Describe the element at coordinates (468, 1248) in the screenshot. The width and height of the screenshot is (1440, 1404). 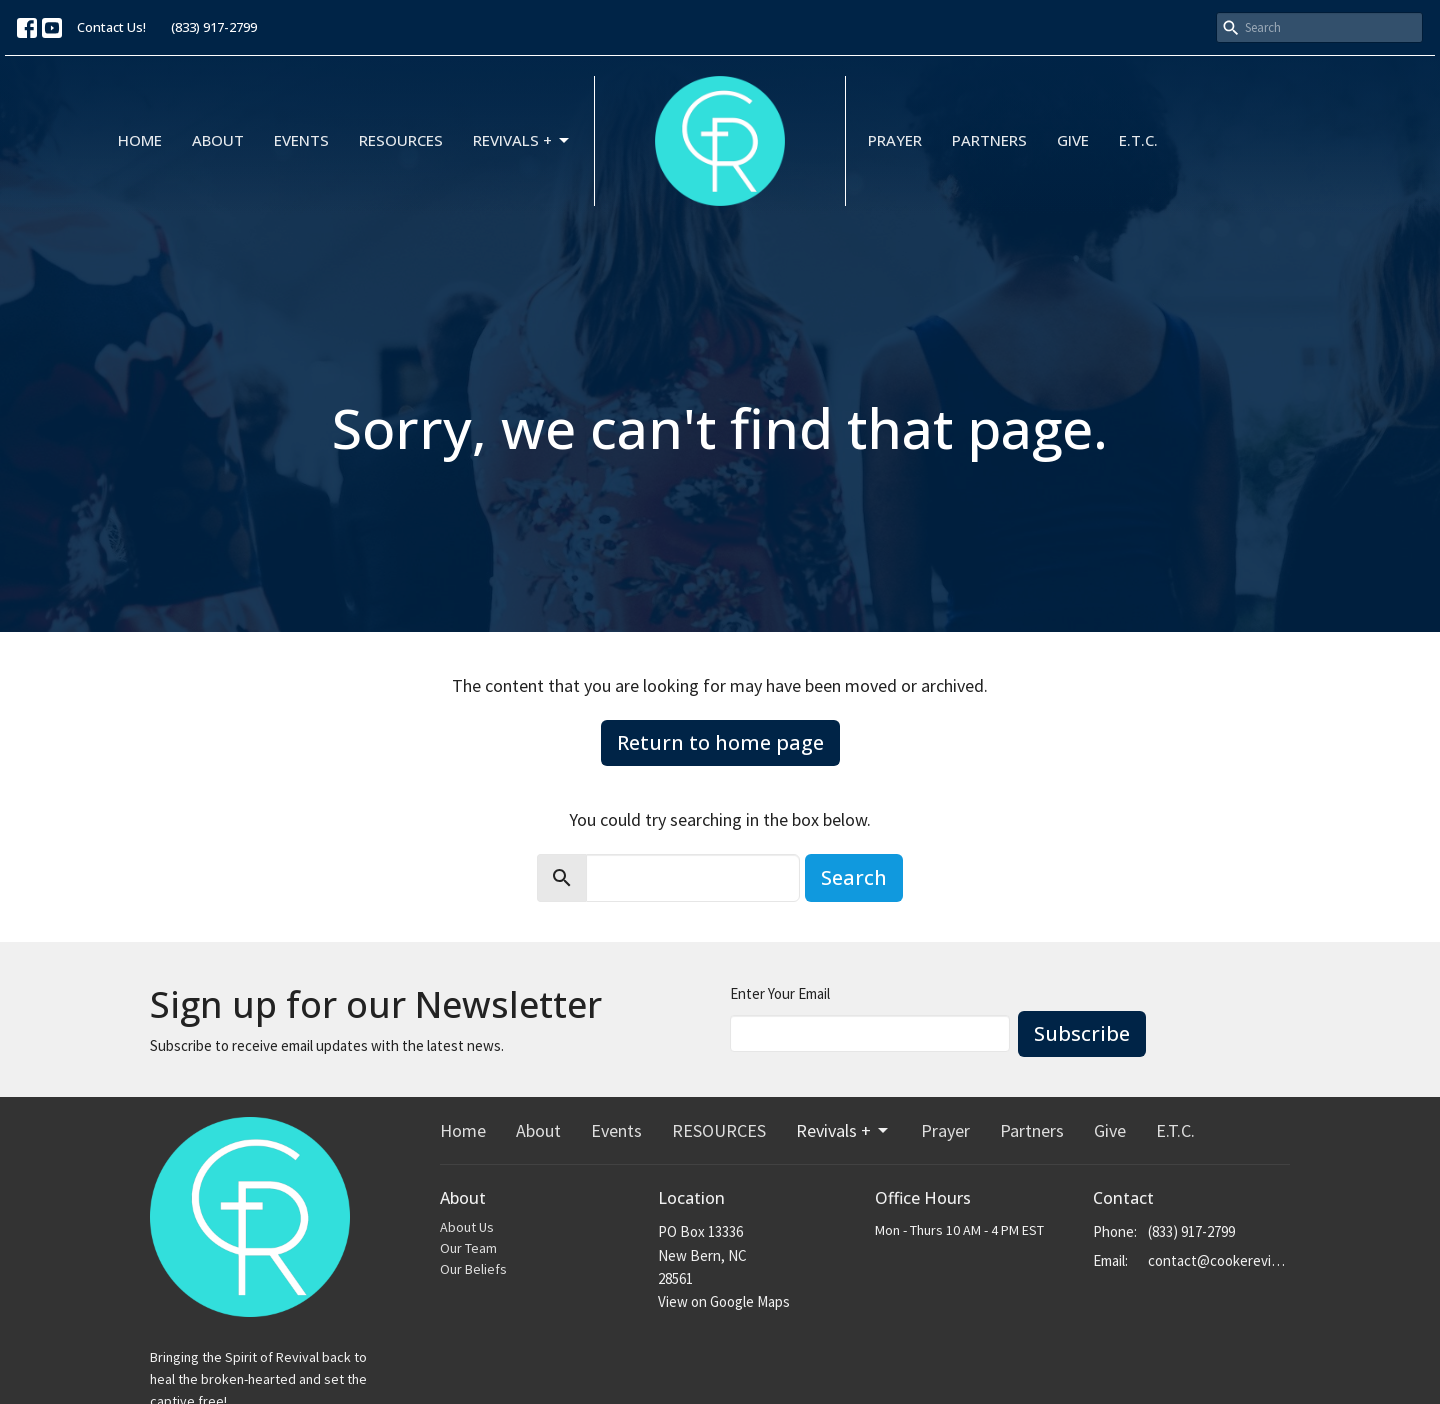
I see `Our Team` at that location.